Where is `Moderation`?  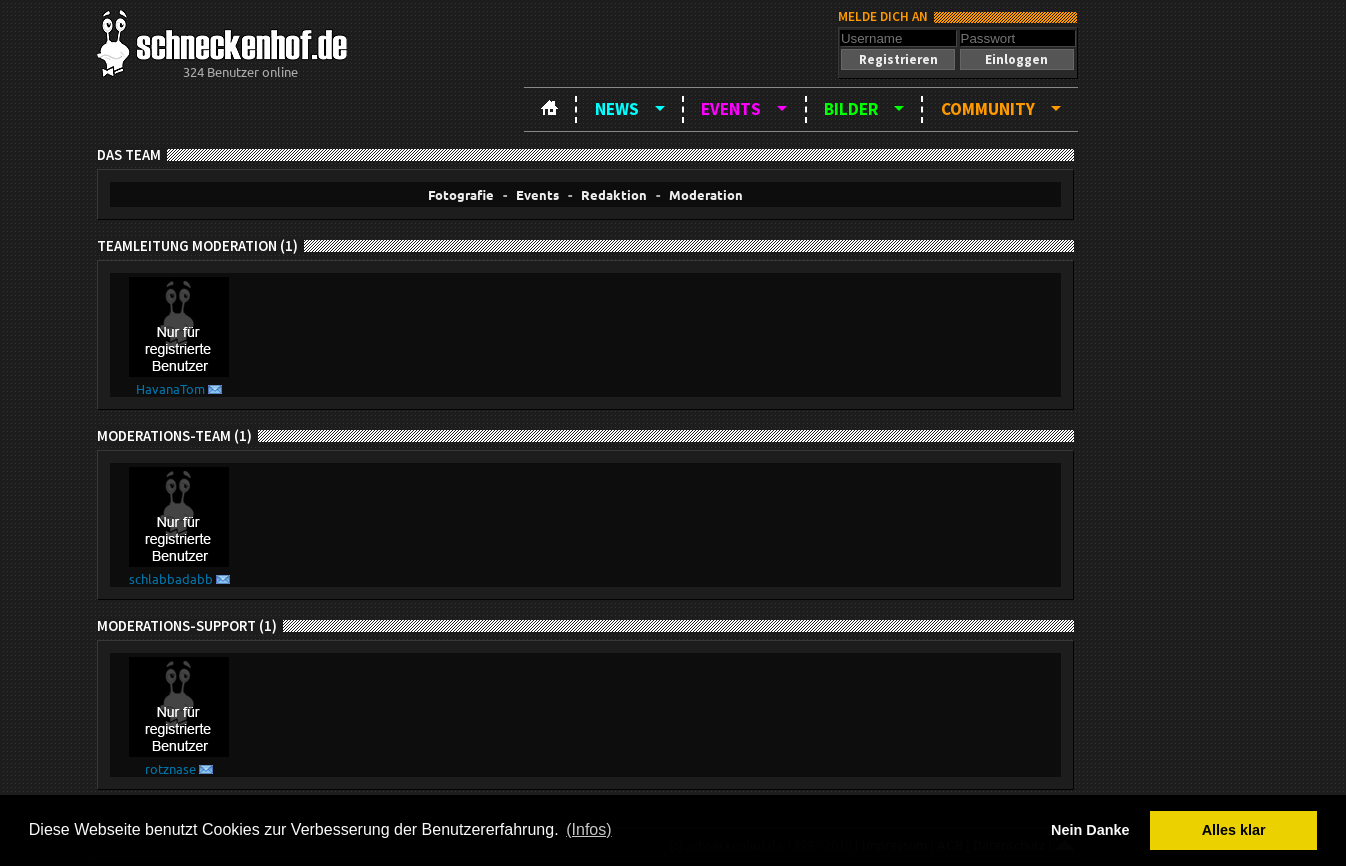 Moderation is located at coordinates (706, 194).